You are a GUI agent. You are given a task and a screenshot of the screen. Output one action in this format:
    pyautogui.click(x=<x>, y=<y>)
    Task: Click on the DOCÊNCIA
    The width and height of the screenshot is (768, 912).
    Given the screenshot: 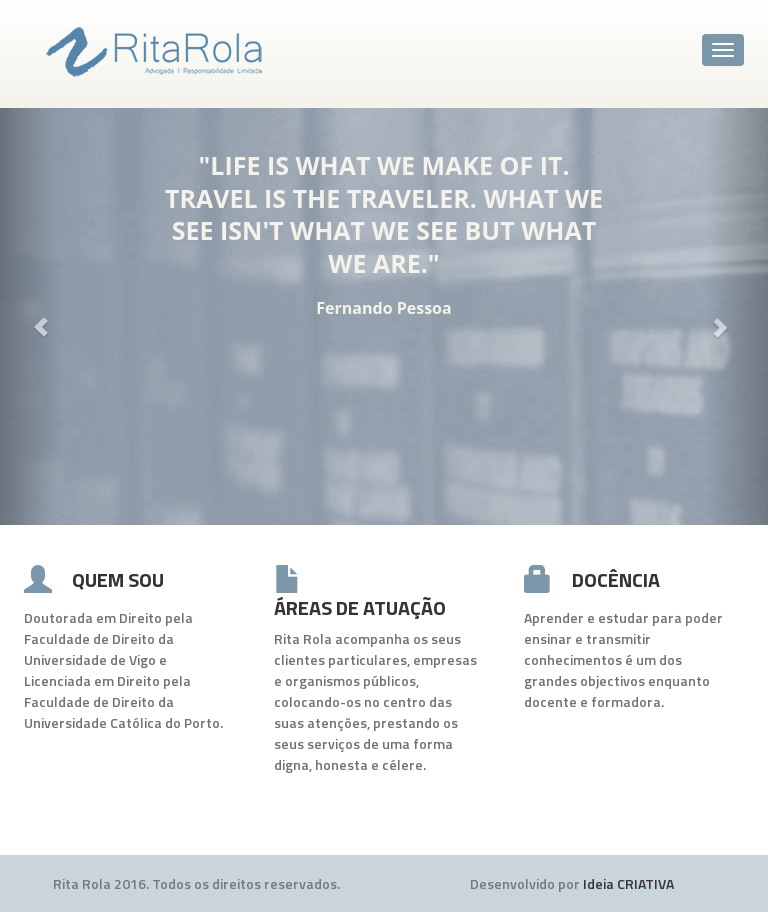 What is the action you would take?
    pyautogui.click(x=616, y=579)
    